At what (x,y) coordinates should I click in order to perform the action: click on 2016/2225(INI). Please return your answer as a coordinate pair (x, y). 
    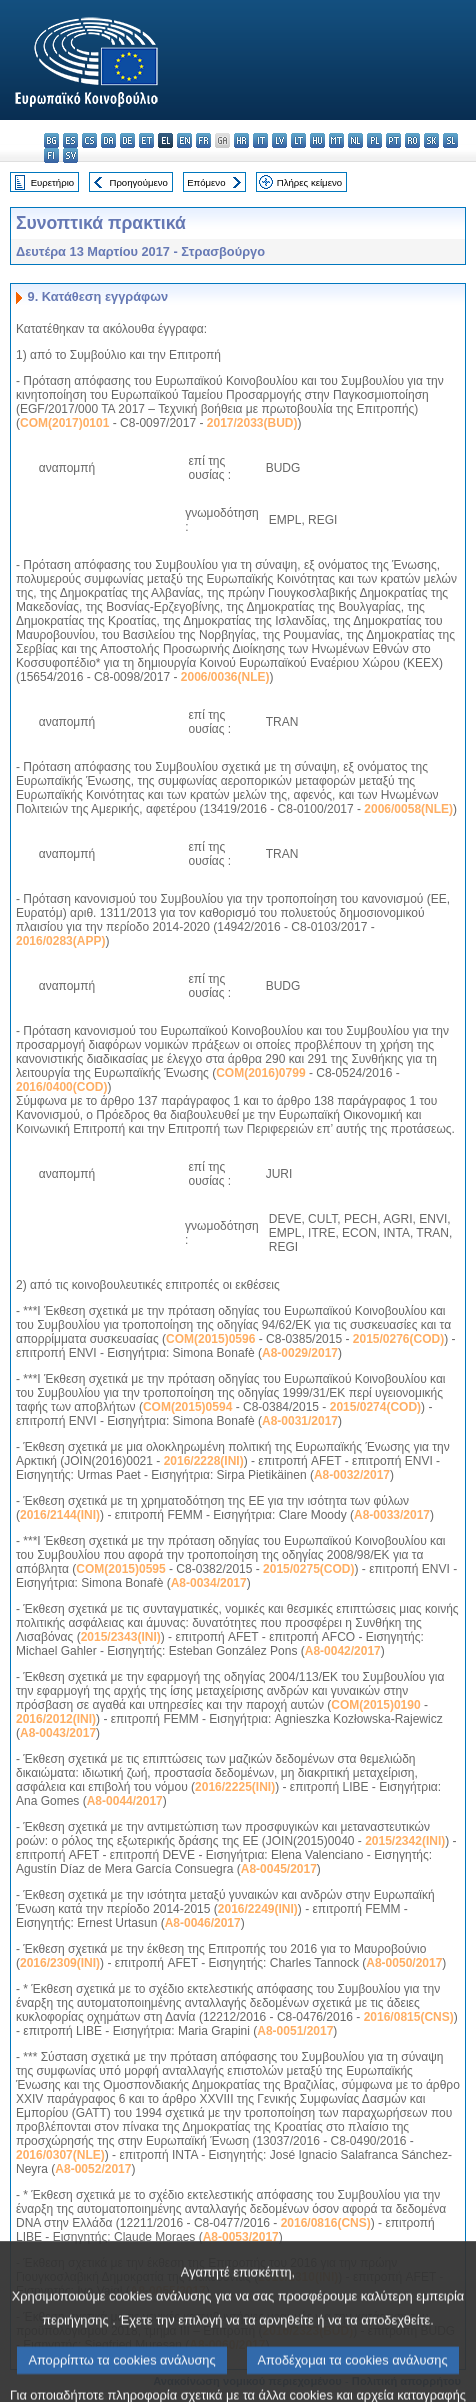
    Looking at the image, I should click on (235, 1787).